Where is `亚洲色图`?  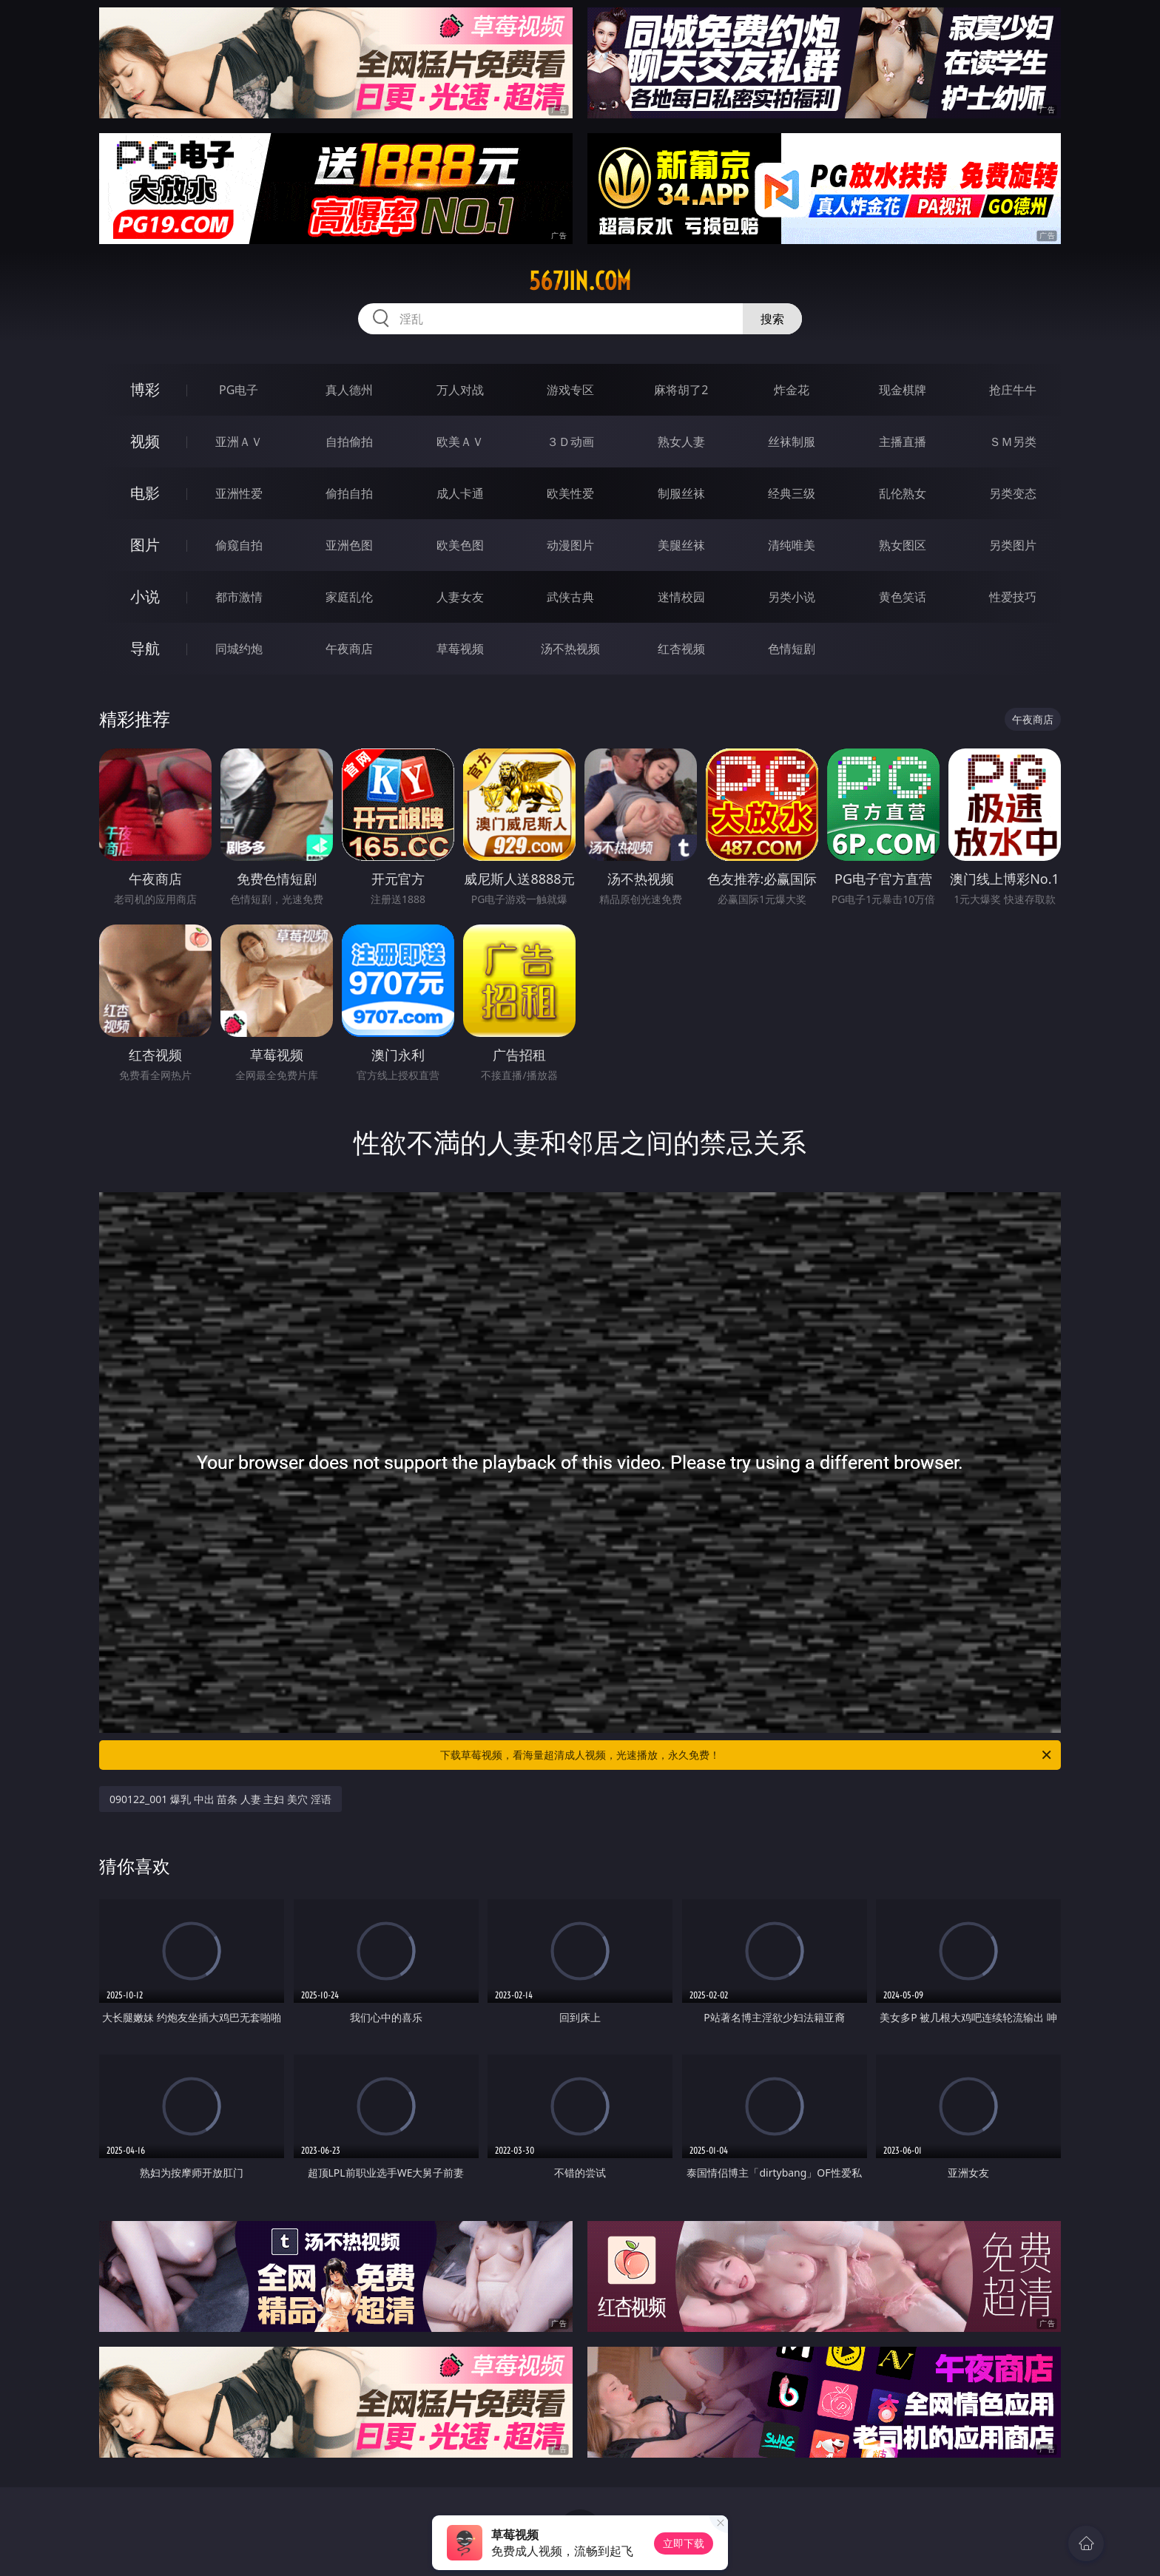
亚洲色图 is located at coordinates (349, 545).